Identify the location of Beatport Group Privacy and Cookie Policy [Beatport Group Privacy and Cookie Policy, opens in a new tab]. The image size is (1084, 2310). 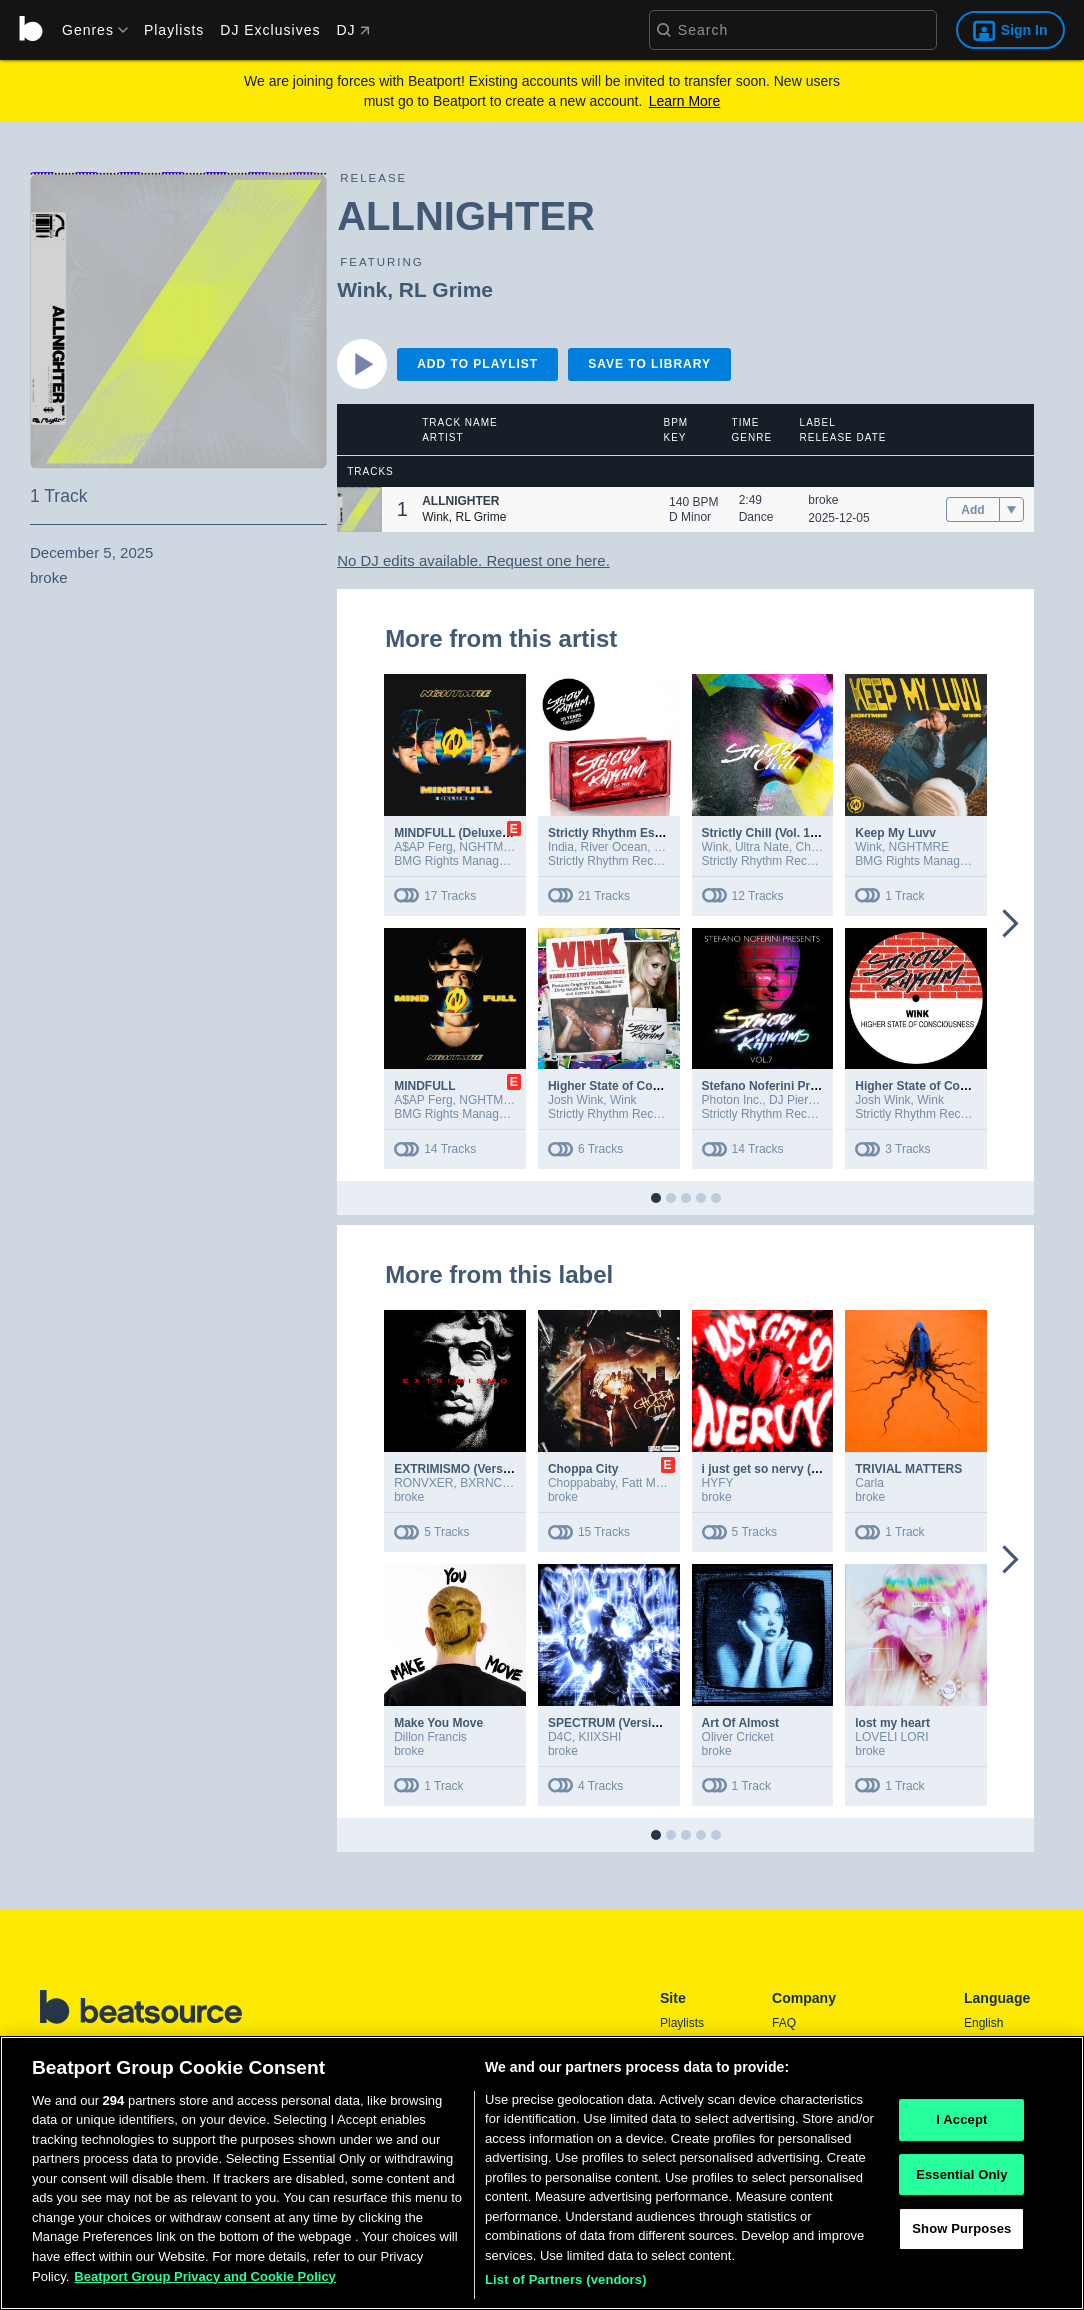
(205, 2281).